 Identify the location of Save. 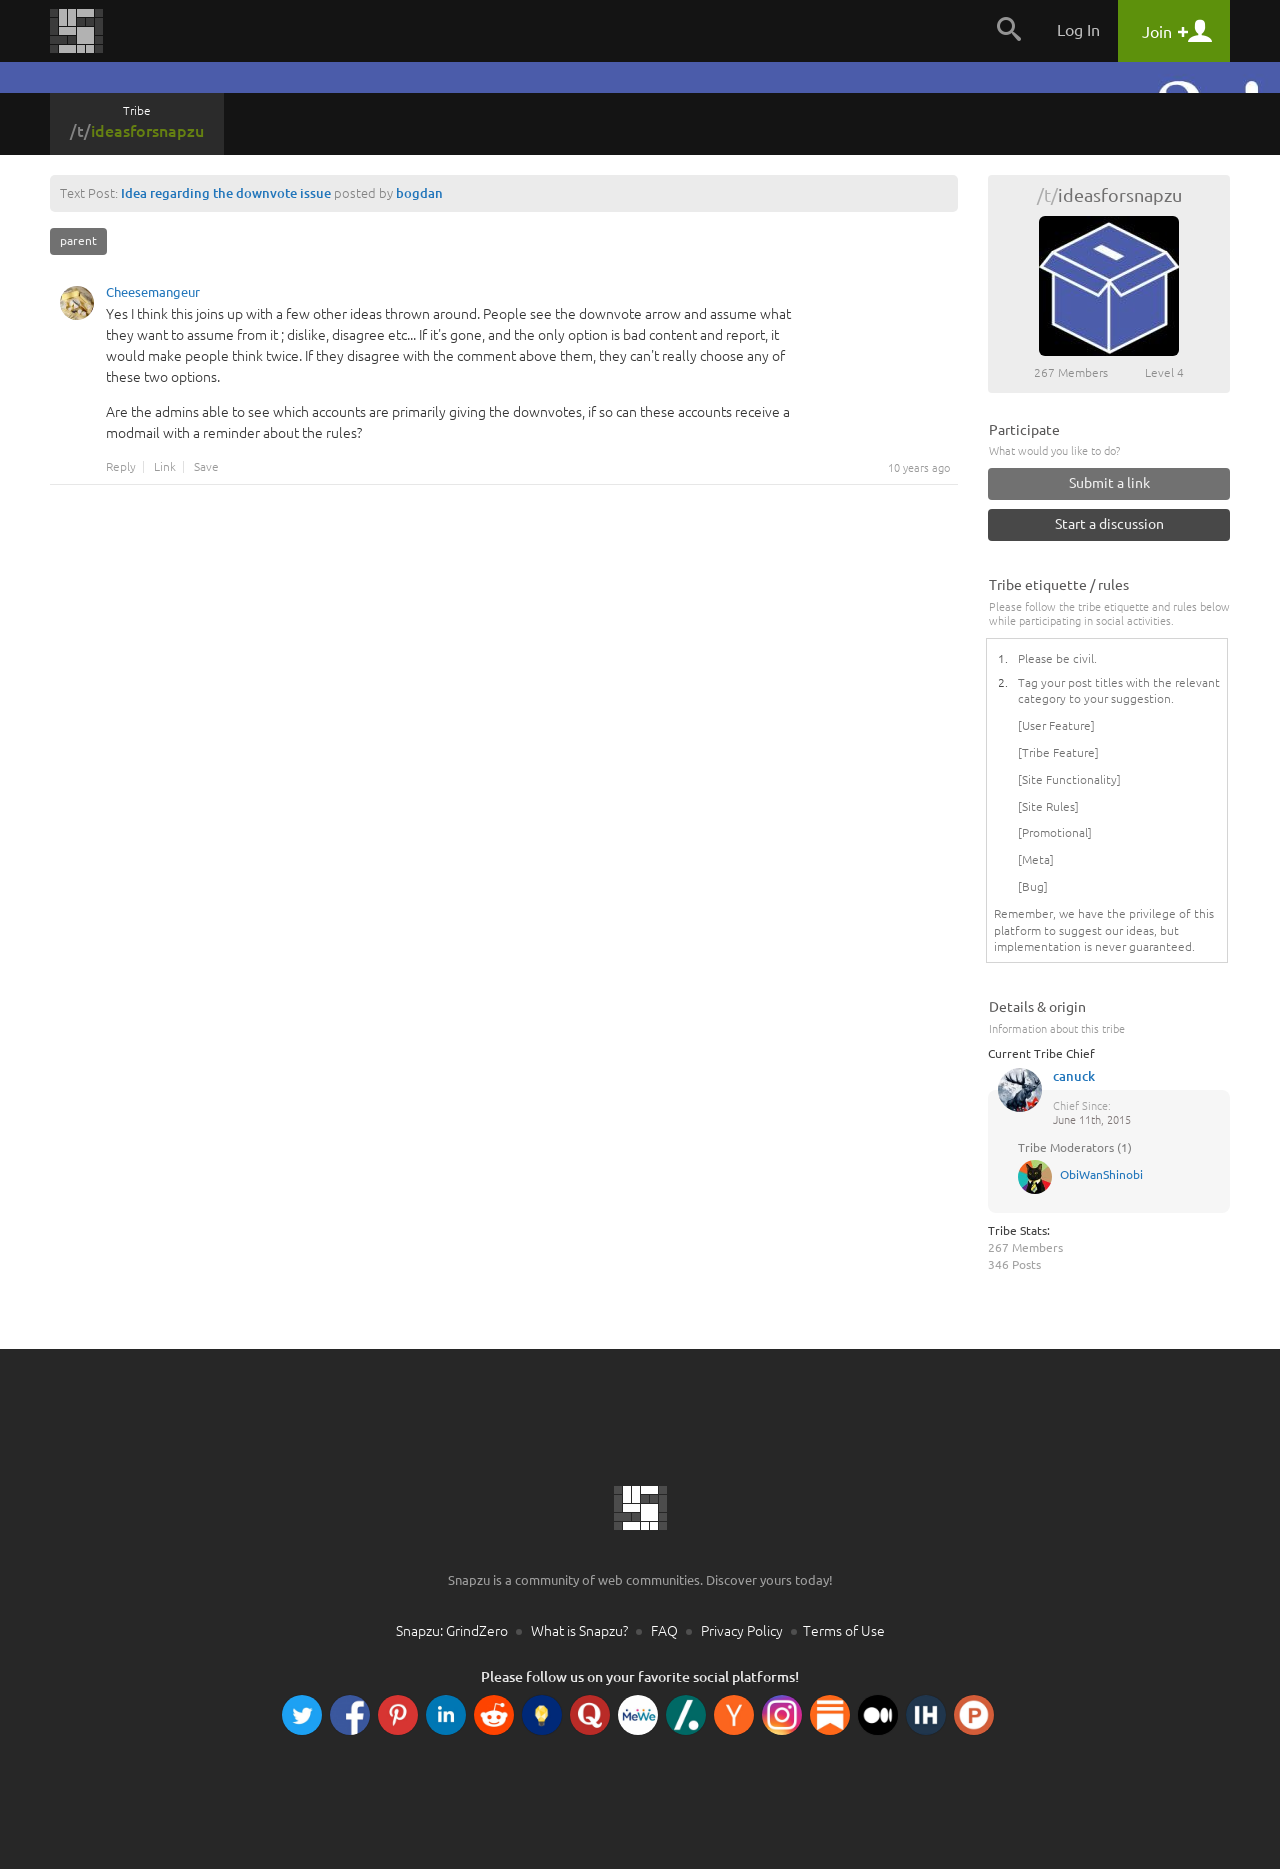
(206, 467).